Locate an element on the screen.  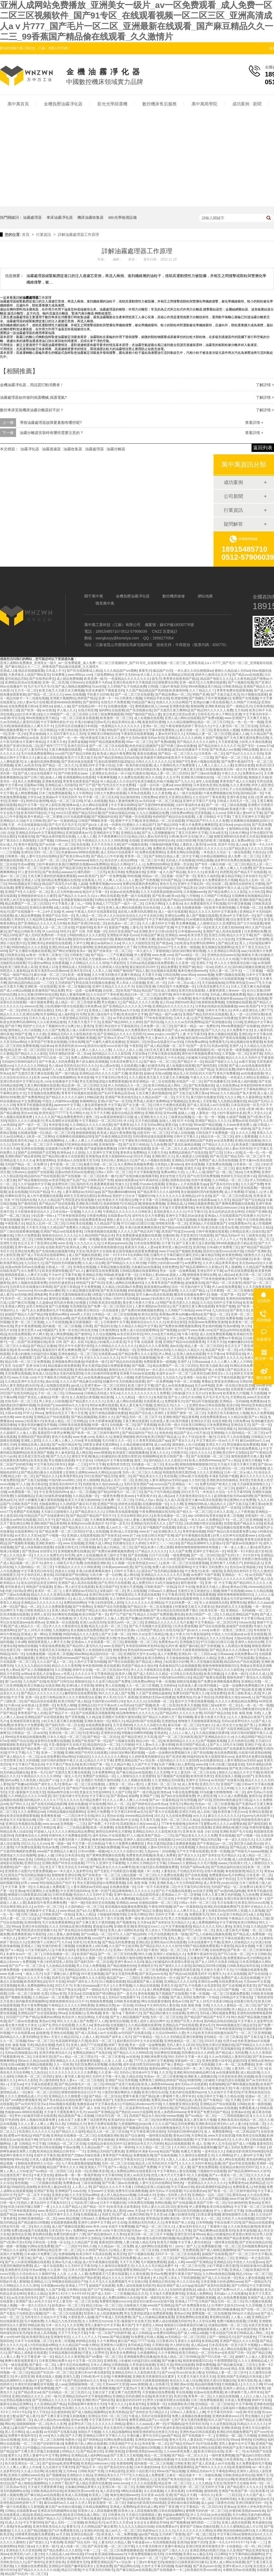
亚洲精品日韩在线 is located at coordinates (128, 2139).